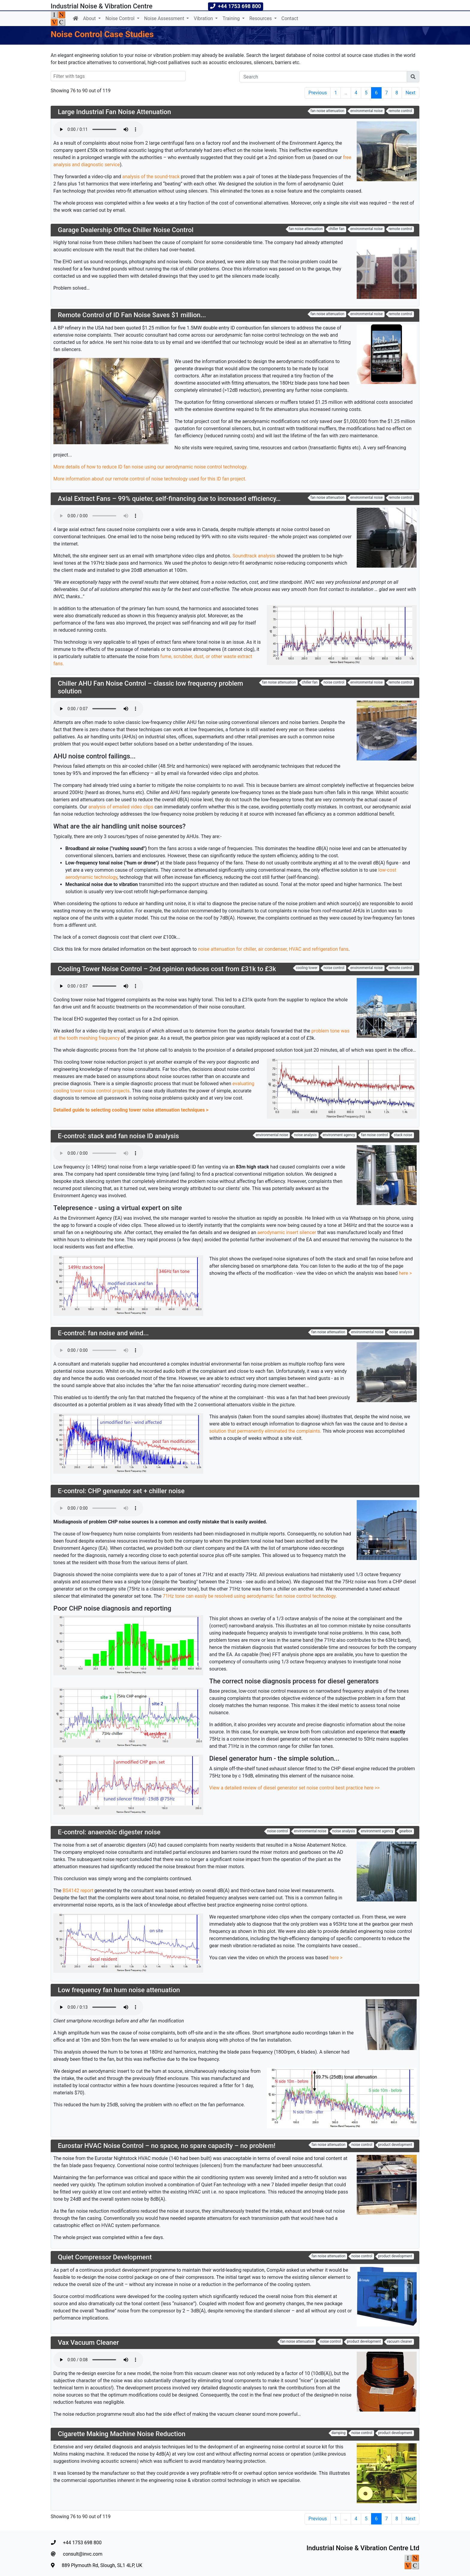  I want to click on Cigarette Making Machine Noise Reduction, so click(122, 2434).